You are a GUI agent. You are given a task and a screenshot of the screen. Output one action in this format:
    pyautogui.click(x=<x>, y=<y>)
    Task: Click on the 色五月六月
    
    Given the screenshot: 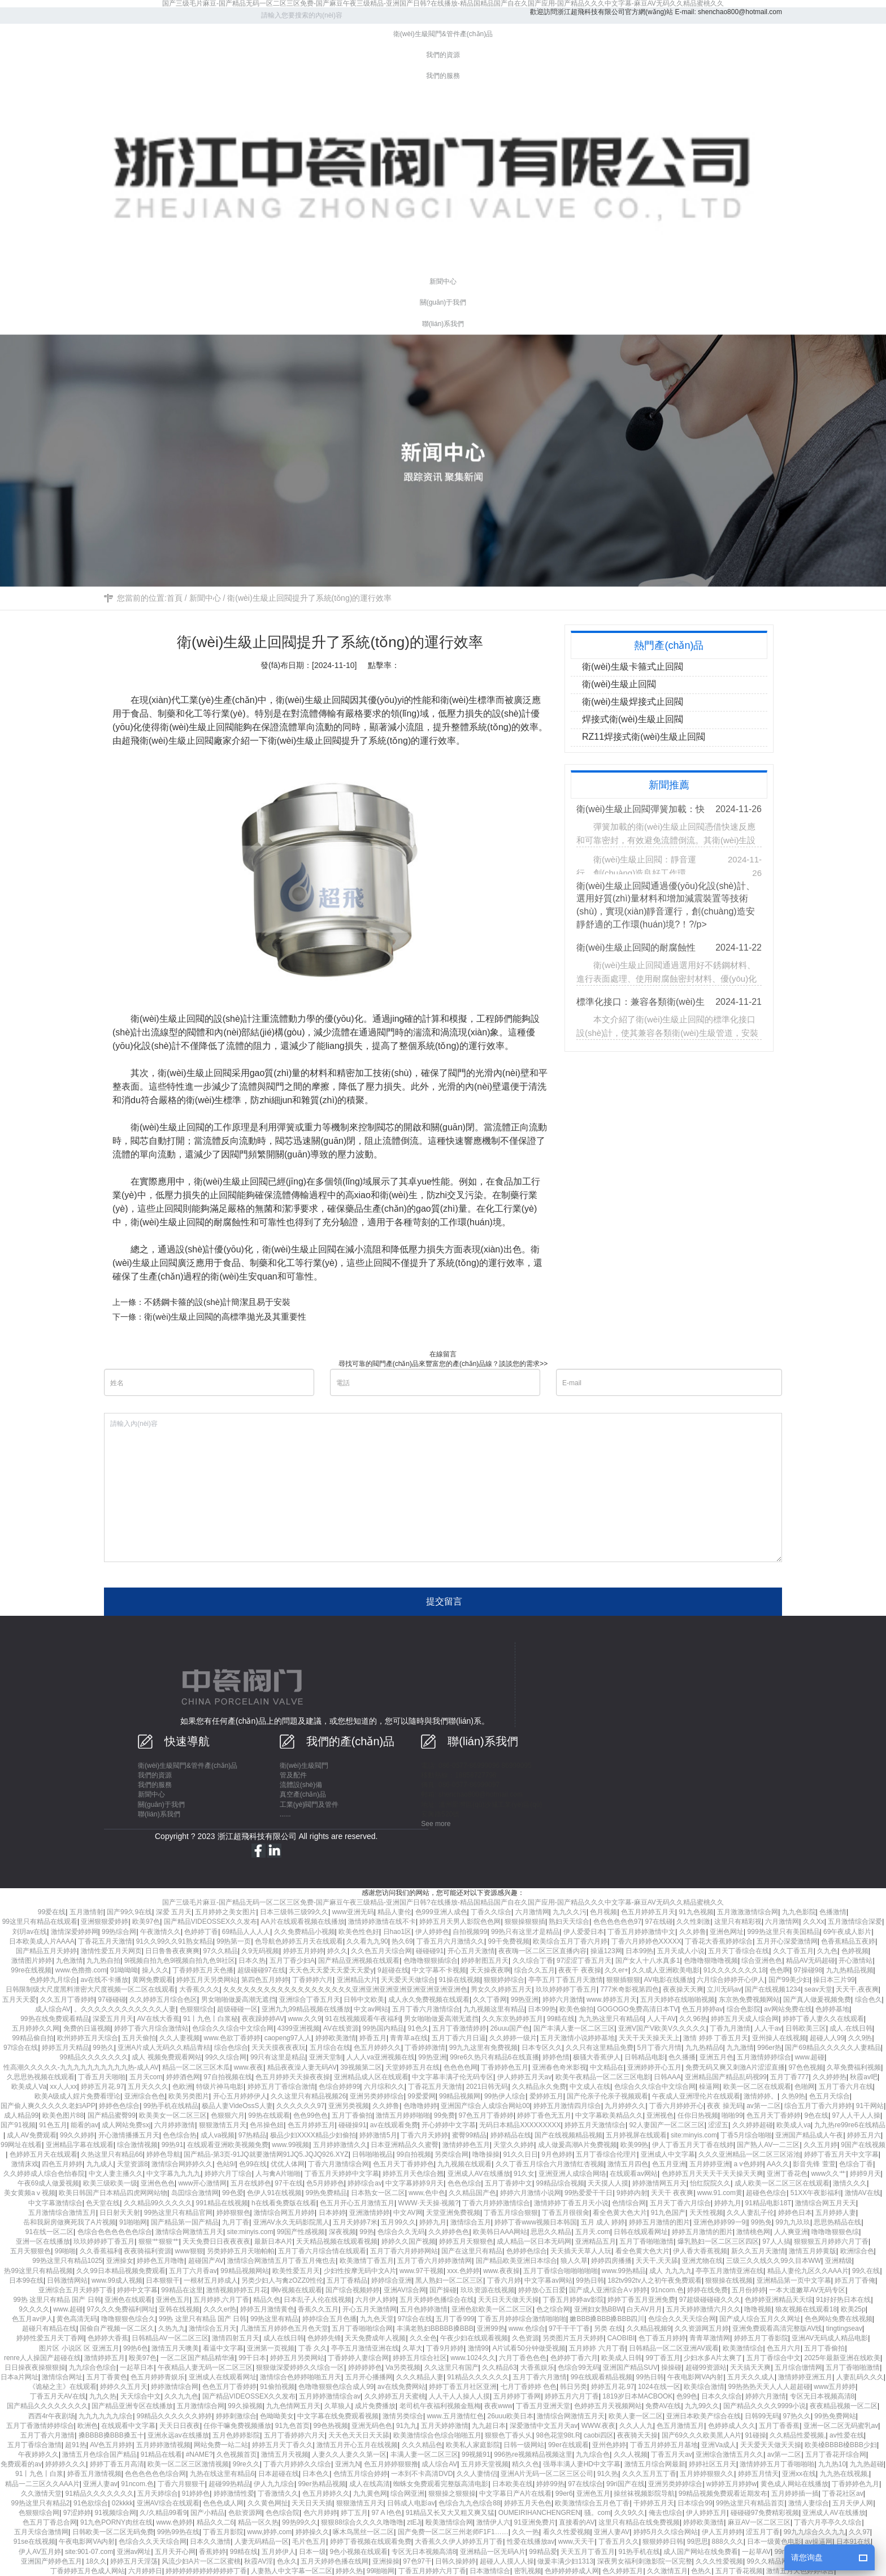 What is the action you would take?
    pyautogui.click(x=784, y=2348)
    